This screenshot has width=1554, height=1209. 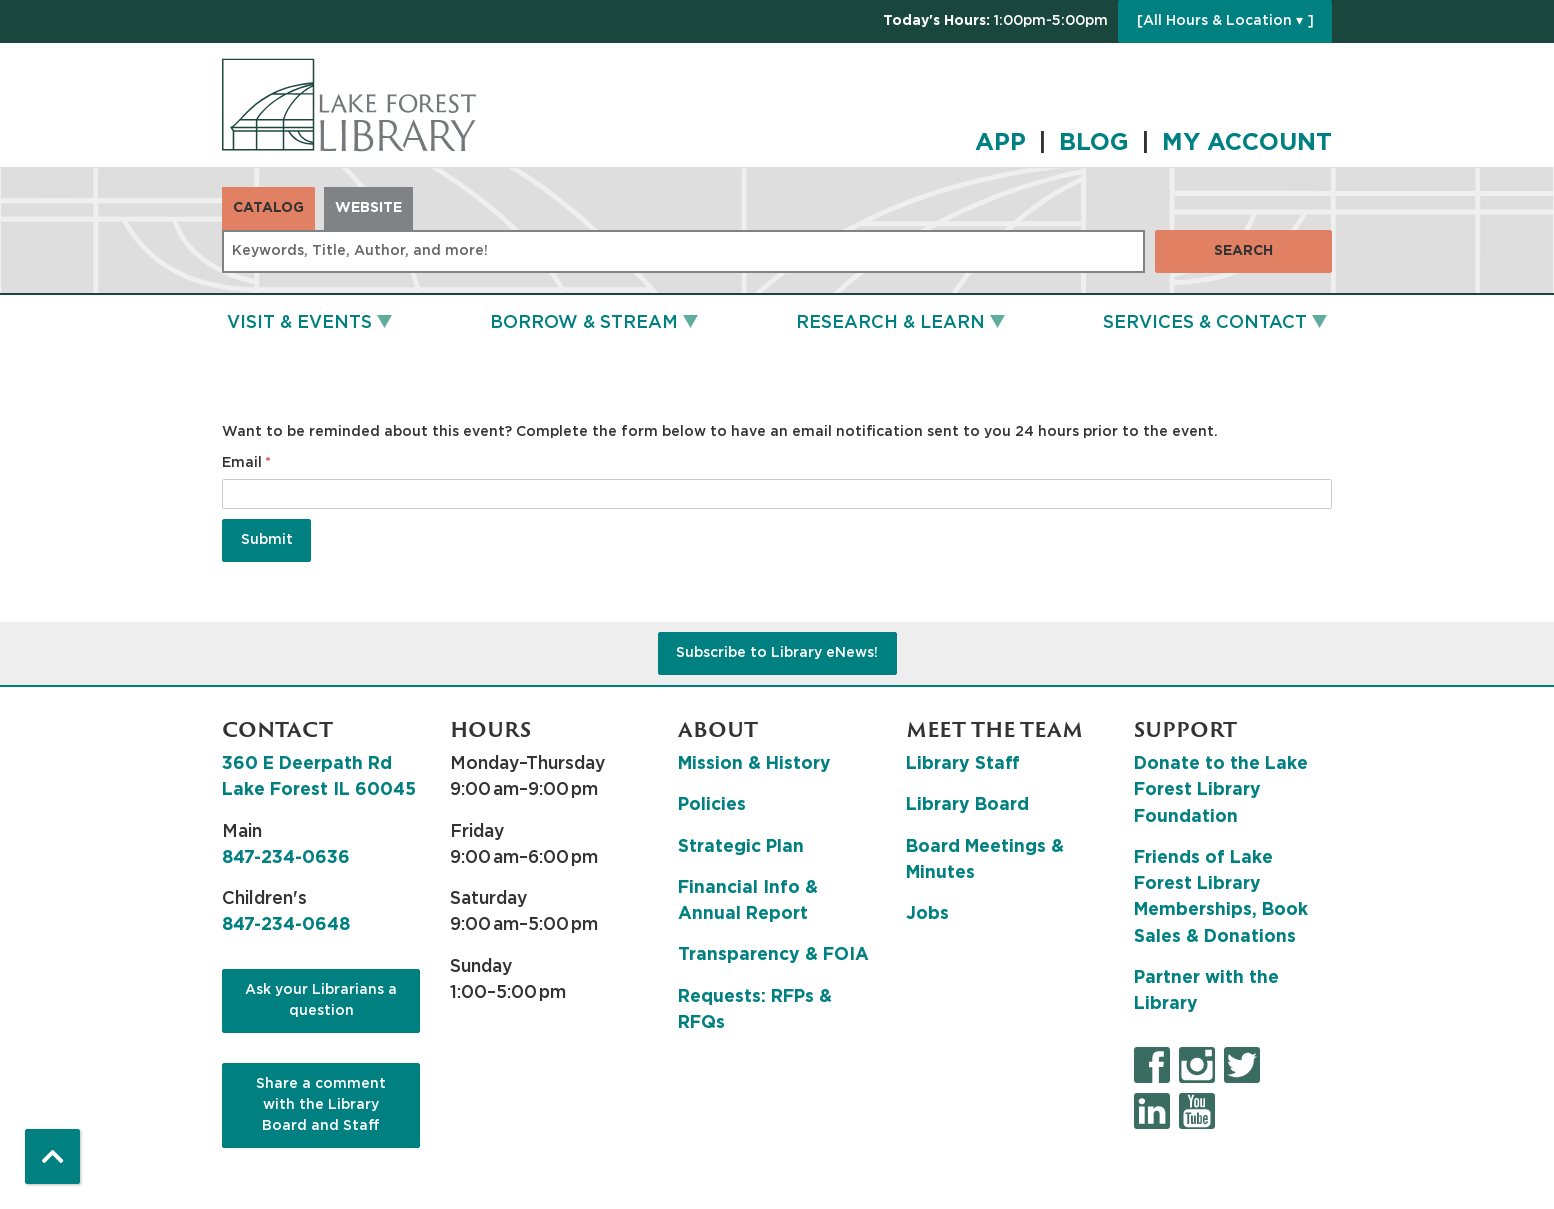 What do you see at coordinates (890, 323) in the screenshot?
I see `Research & Learn [menuitem]` at bounding box center [890, 323].